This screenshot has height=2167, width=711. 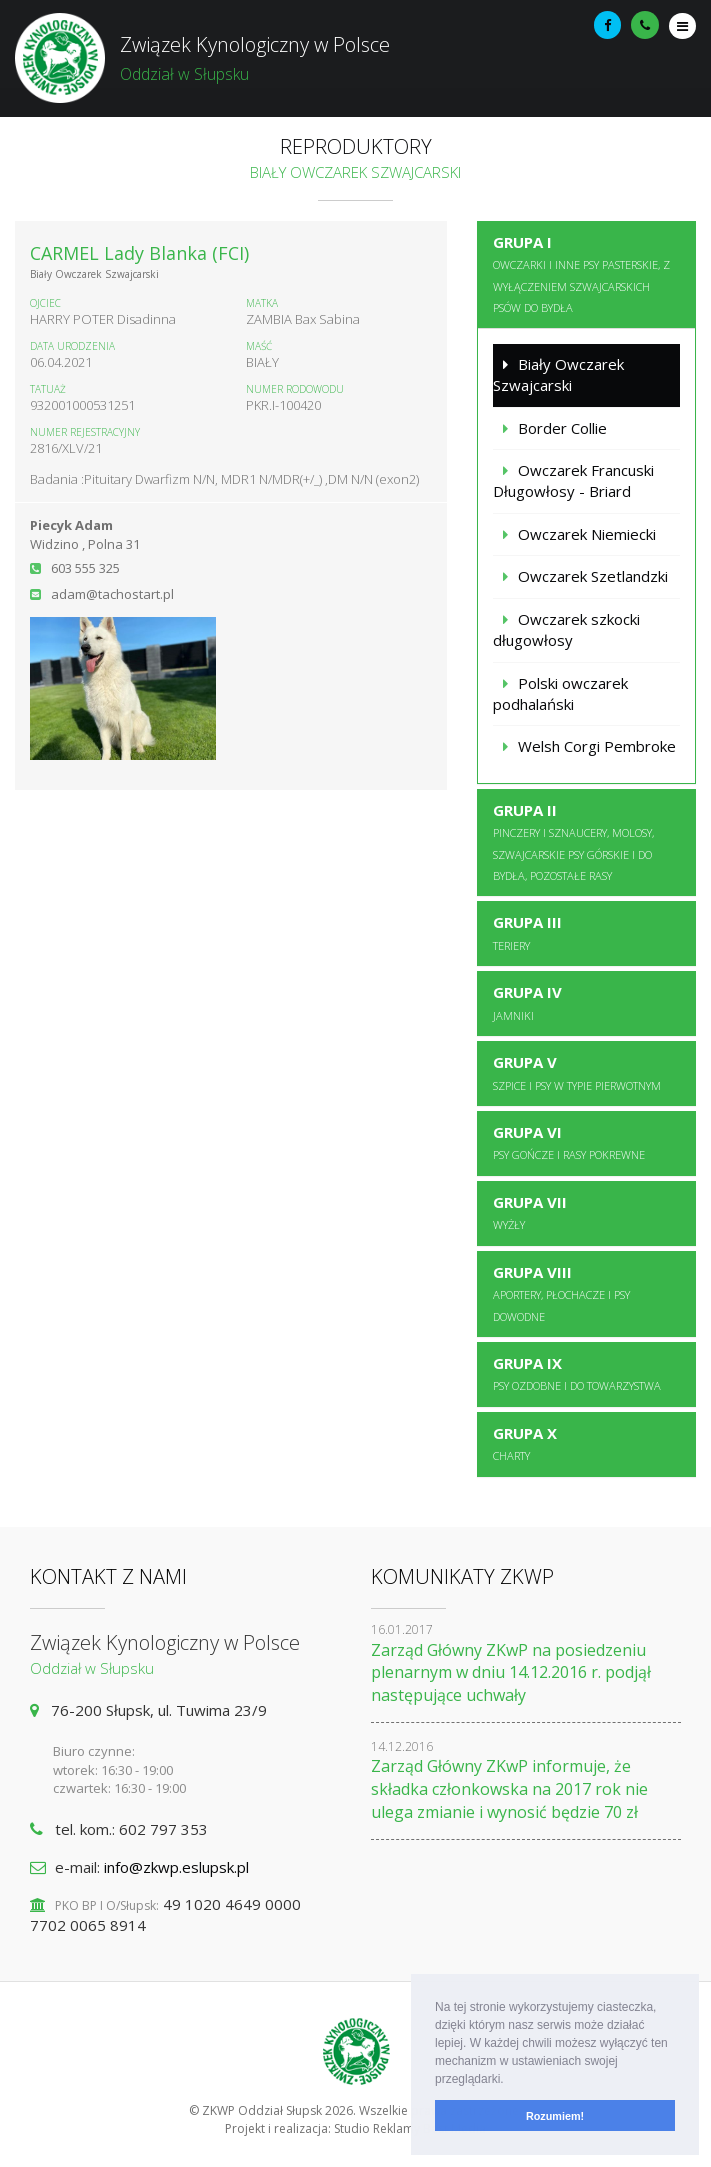 I want to click on Grupa I, so click(x=581, y=273).